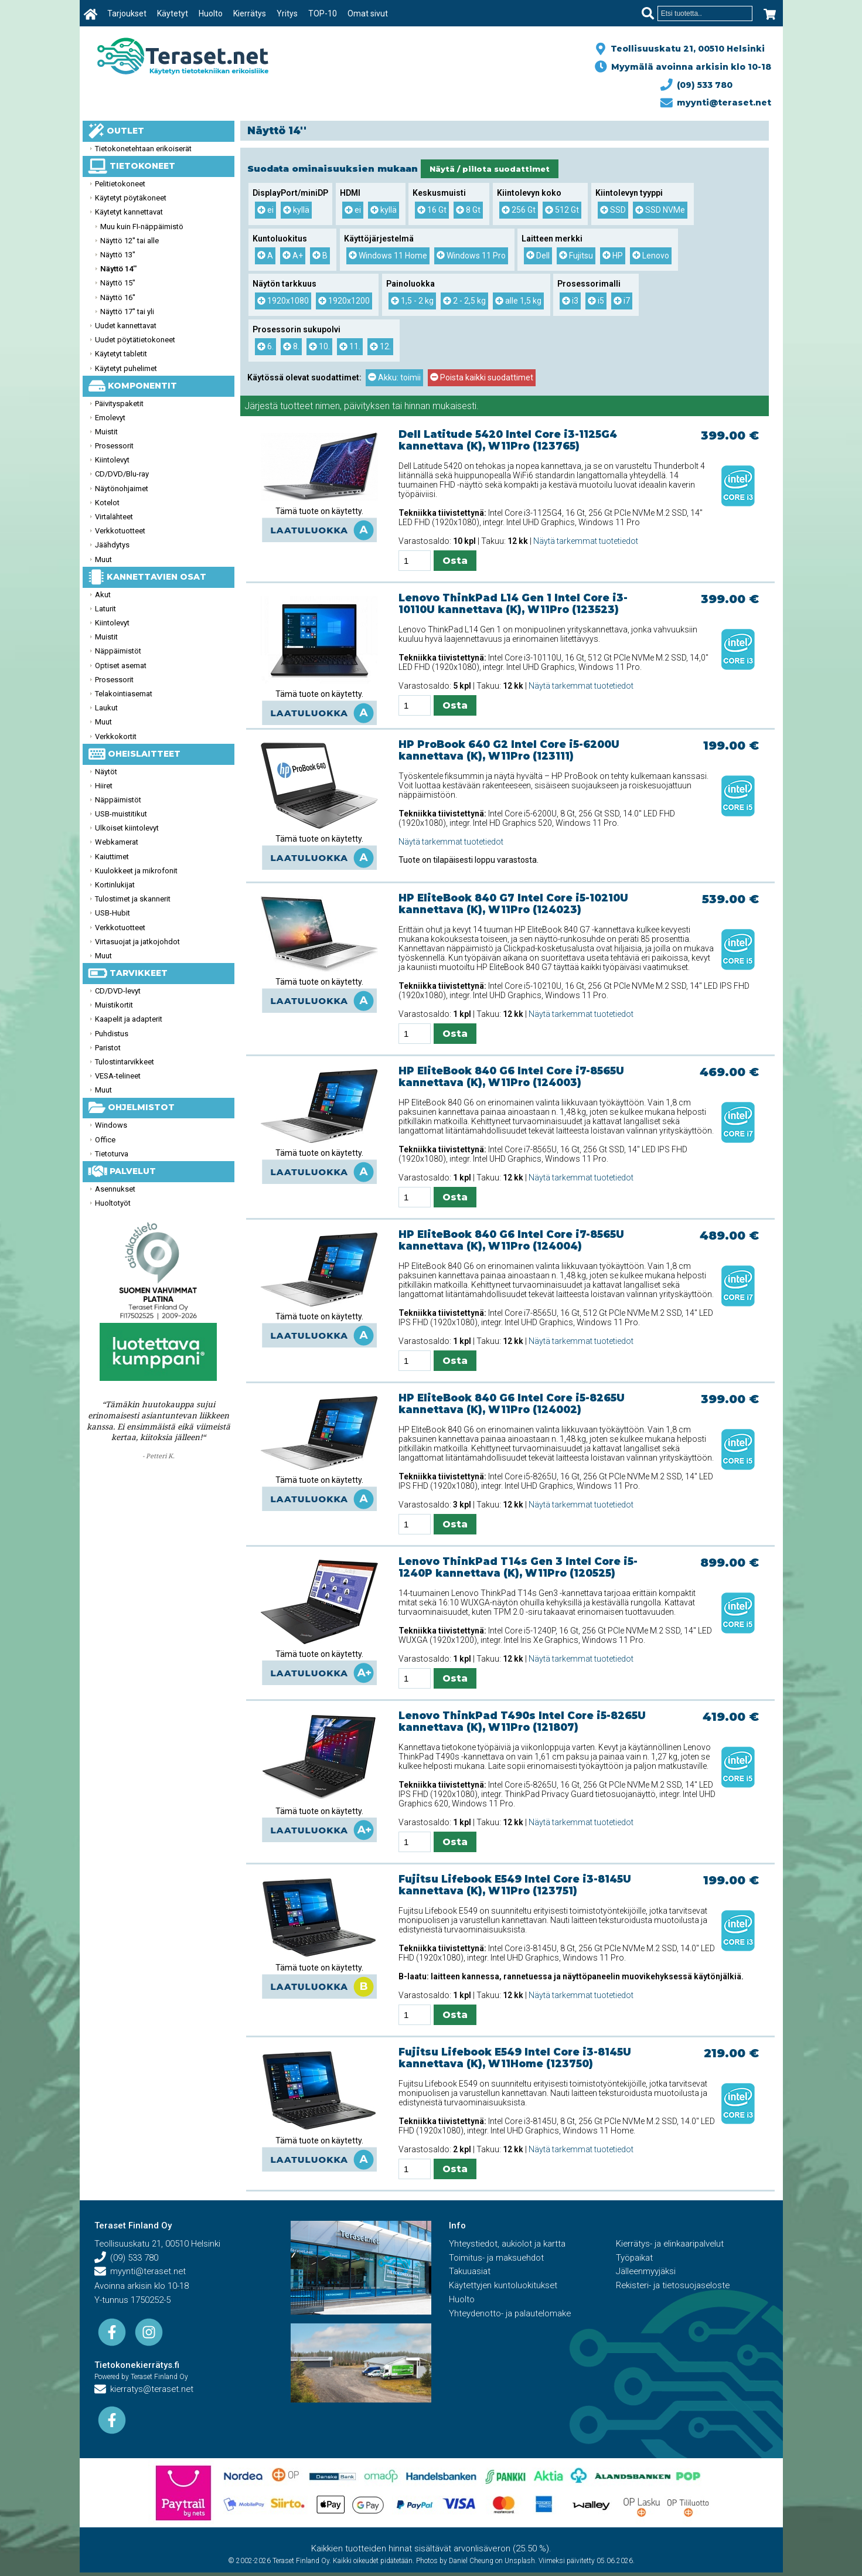 Image resolution: width=862 pixels, height=2576 pixels. Describe the element at coordinates (130, 197) in the screenshot. I see `Käytetyt pöytäkoneet` at that location.